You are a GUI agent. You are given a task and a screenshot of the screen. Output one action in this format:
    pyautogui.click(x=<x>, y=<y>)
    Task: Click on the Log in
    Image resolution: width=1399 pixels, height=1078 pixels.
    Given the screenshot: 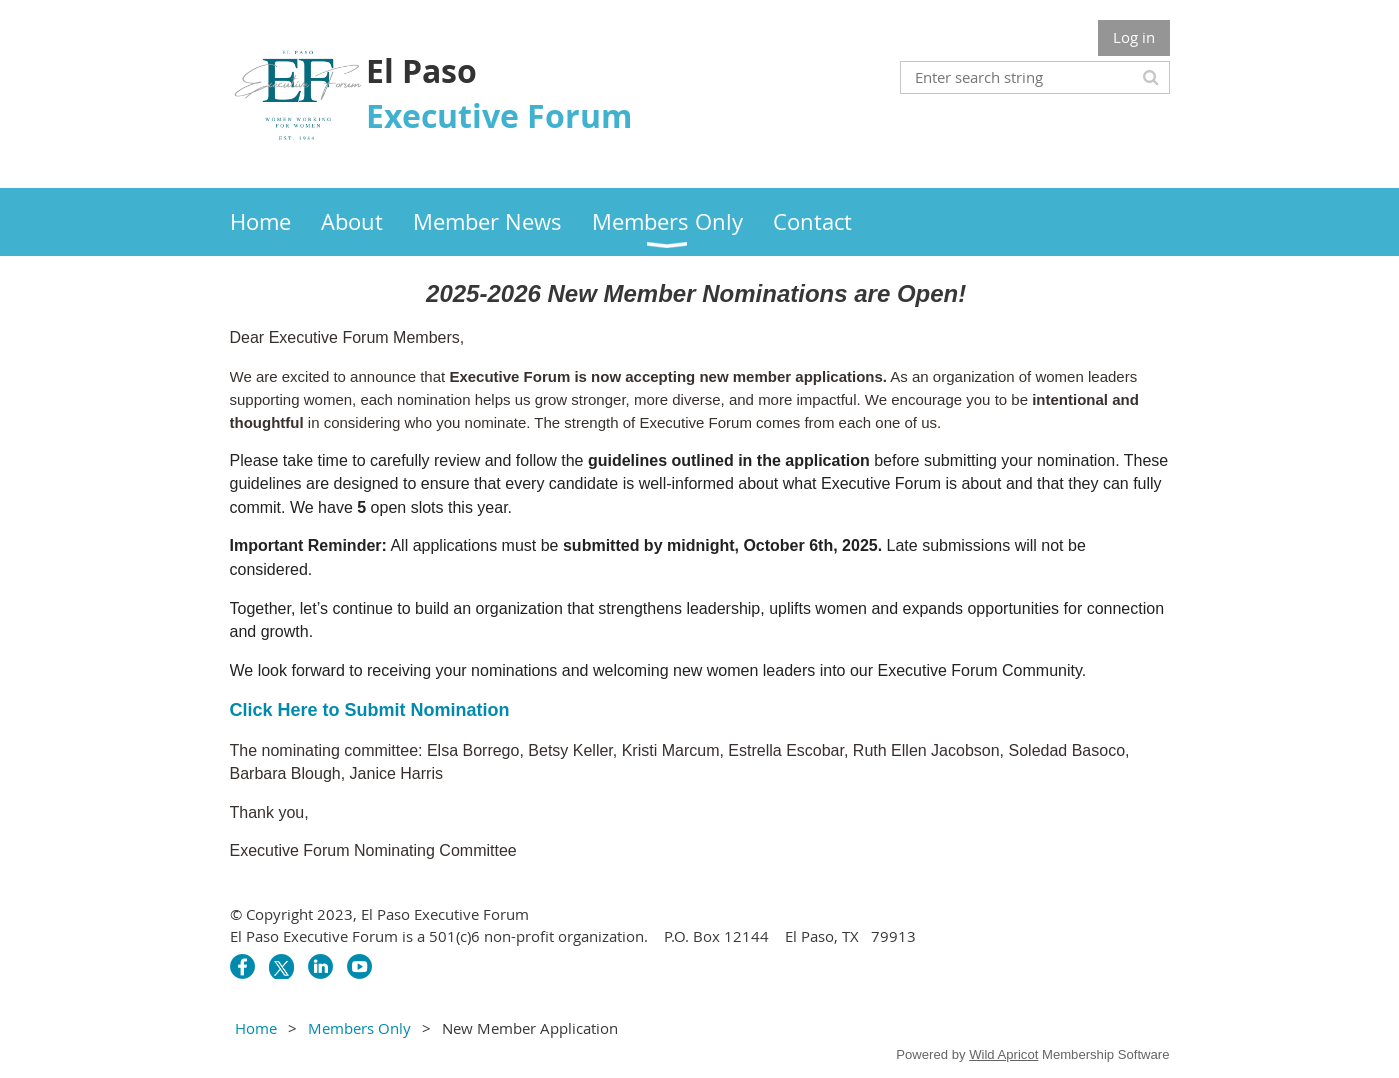 What is the action you would take?
    pyautogui.click(x=1134, y=37)
    